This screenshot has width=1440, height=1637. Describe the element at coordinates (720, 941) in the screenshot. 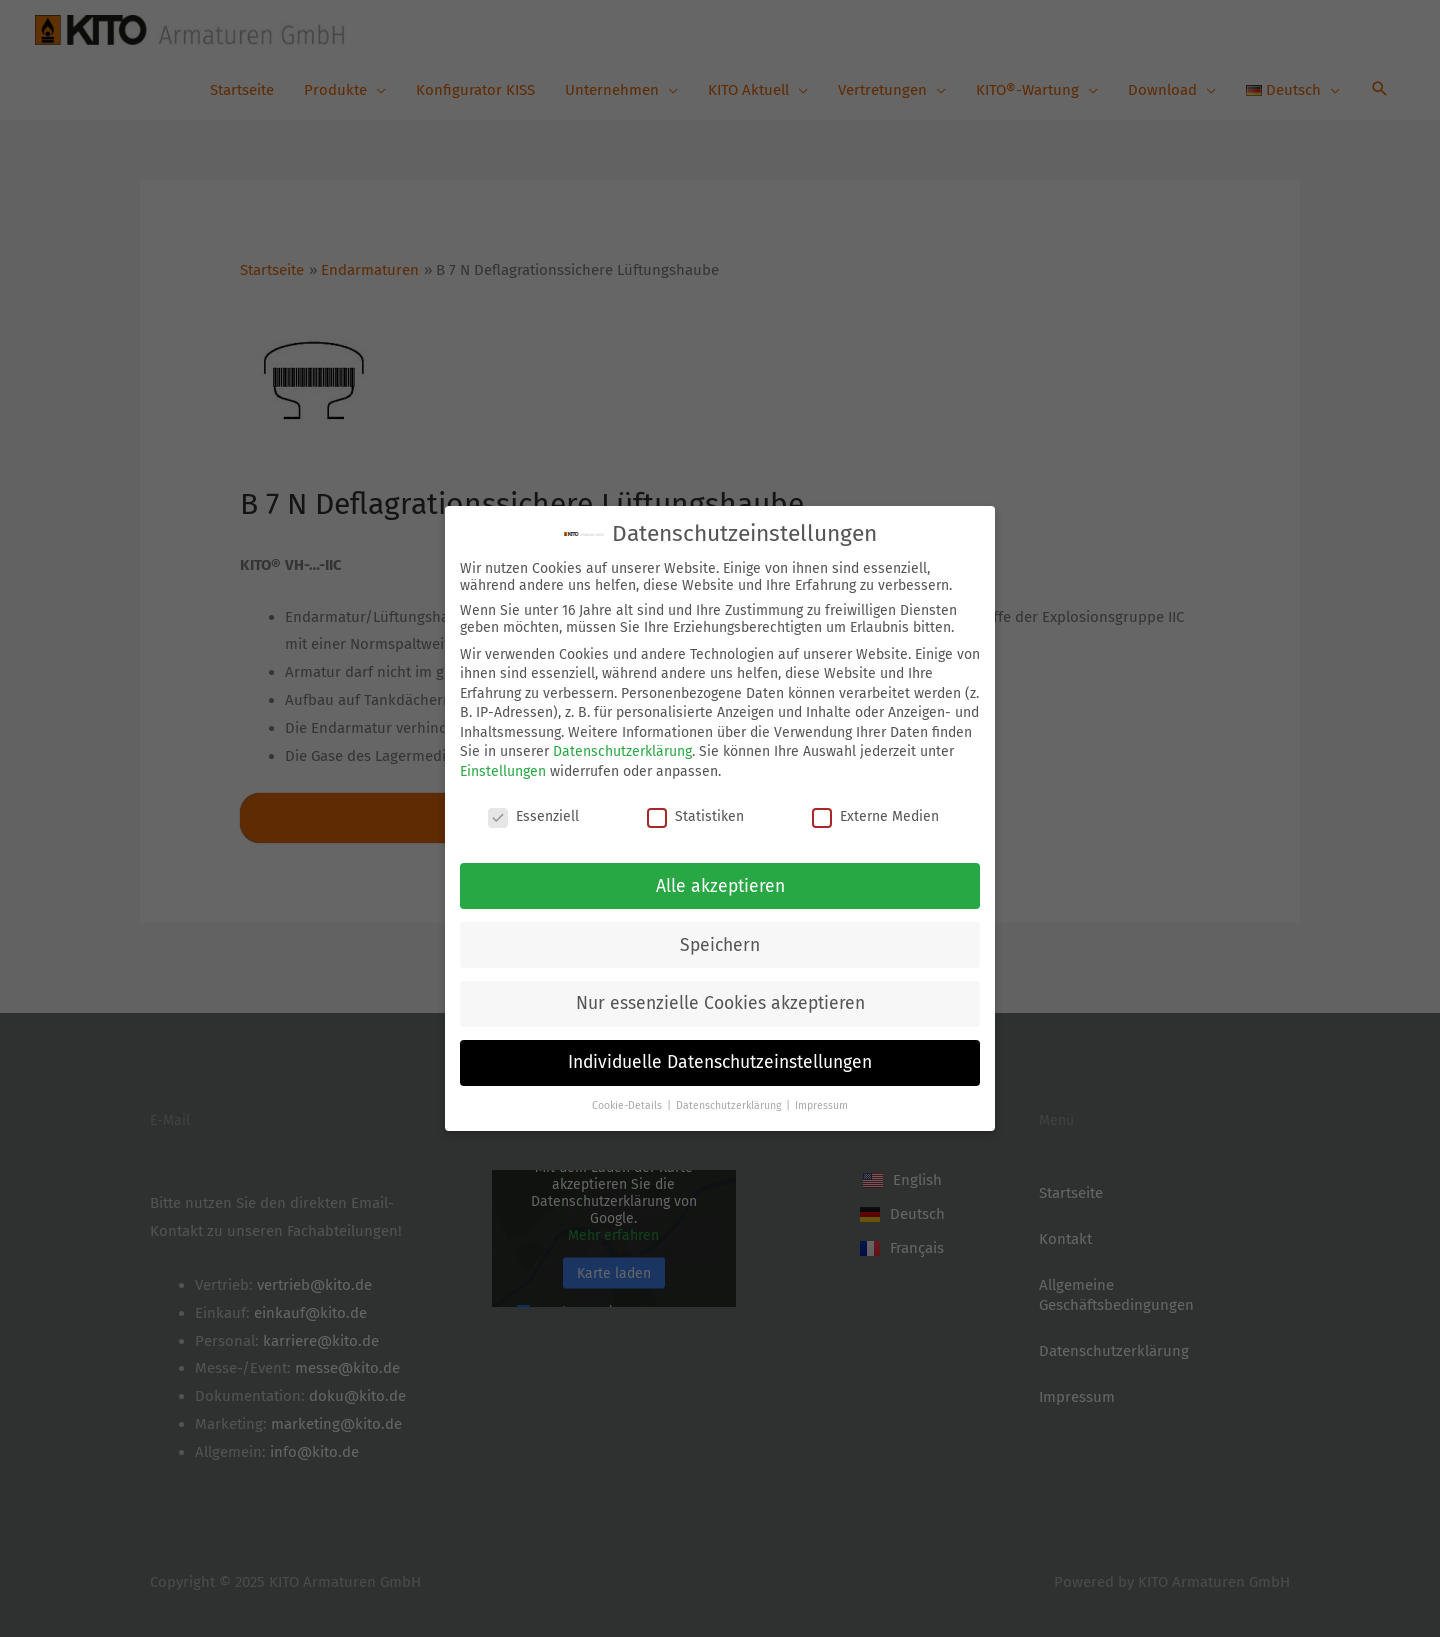

I see `Speichern [button]` at that location.